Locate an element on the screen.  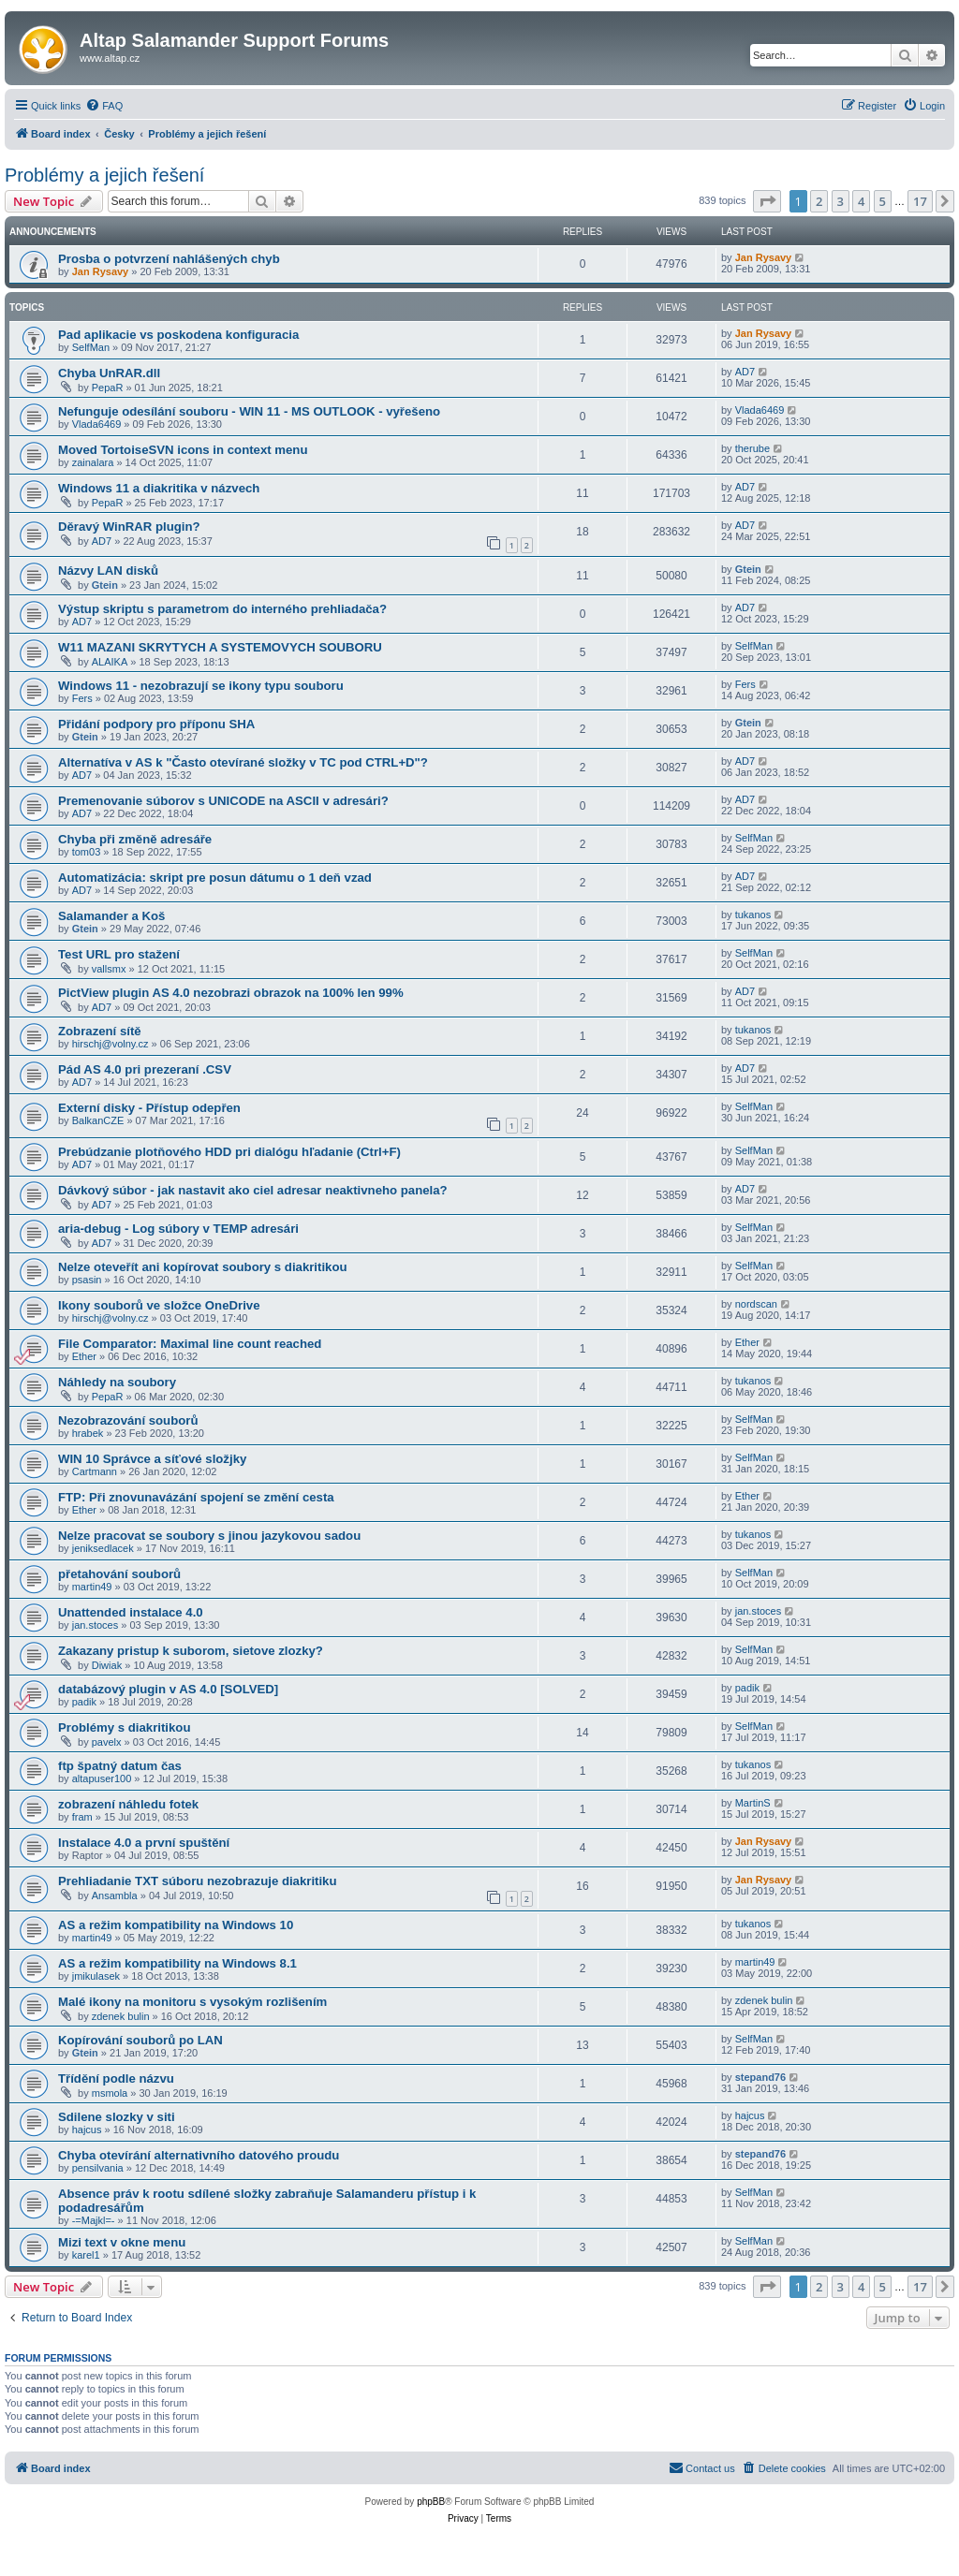
File Comparator: Maximal line count reached is located at coordinates (189, 1344).